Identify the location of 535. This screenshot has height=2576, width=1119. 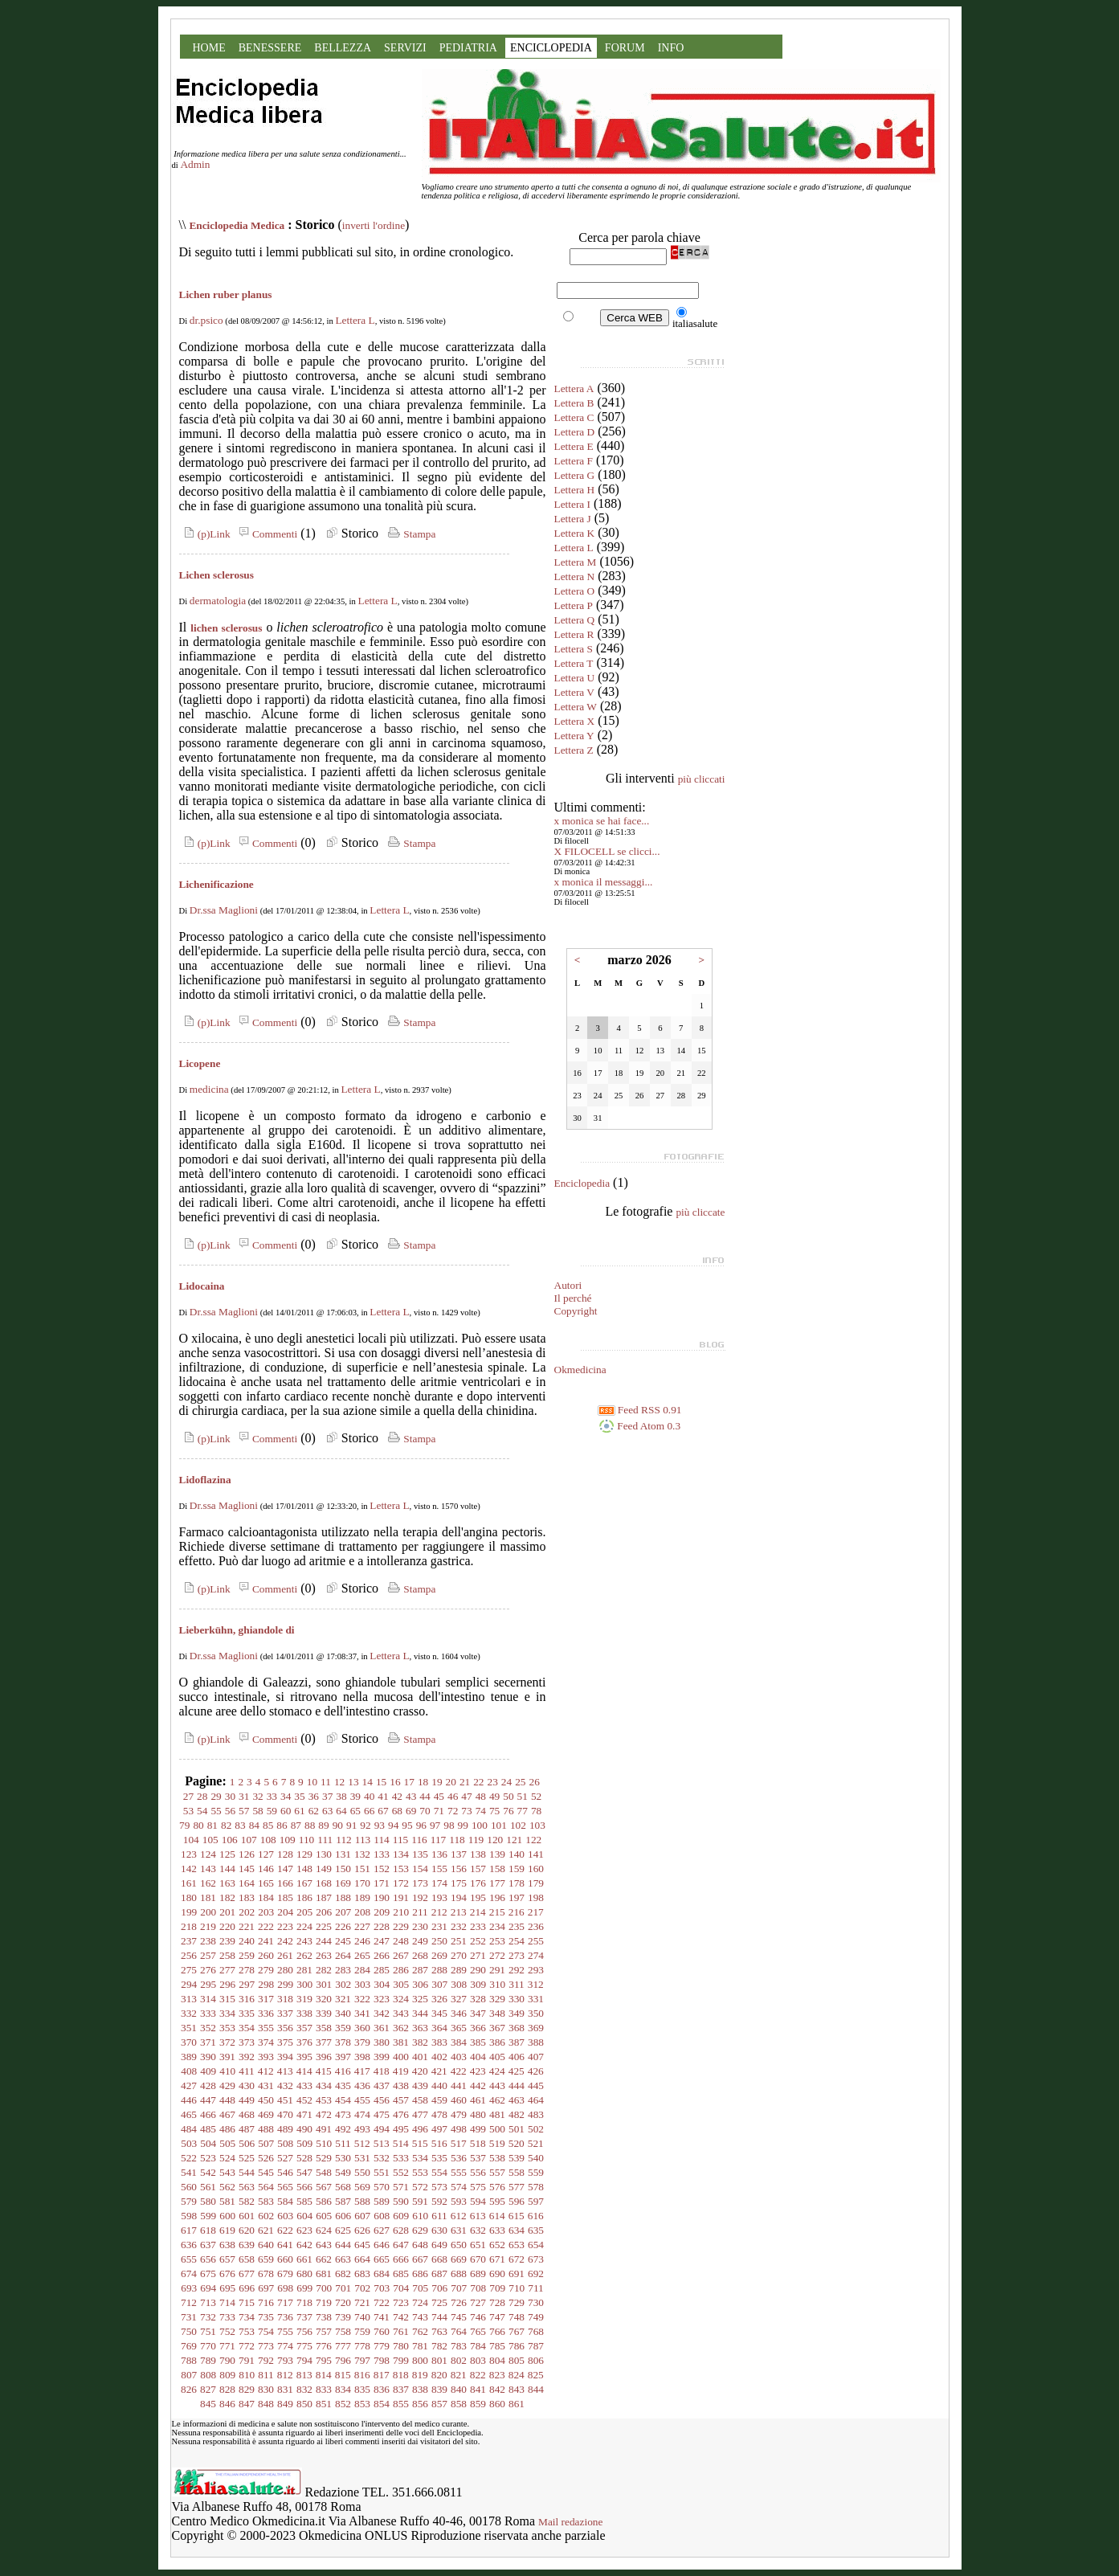
(439, 2158).